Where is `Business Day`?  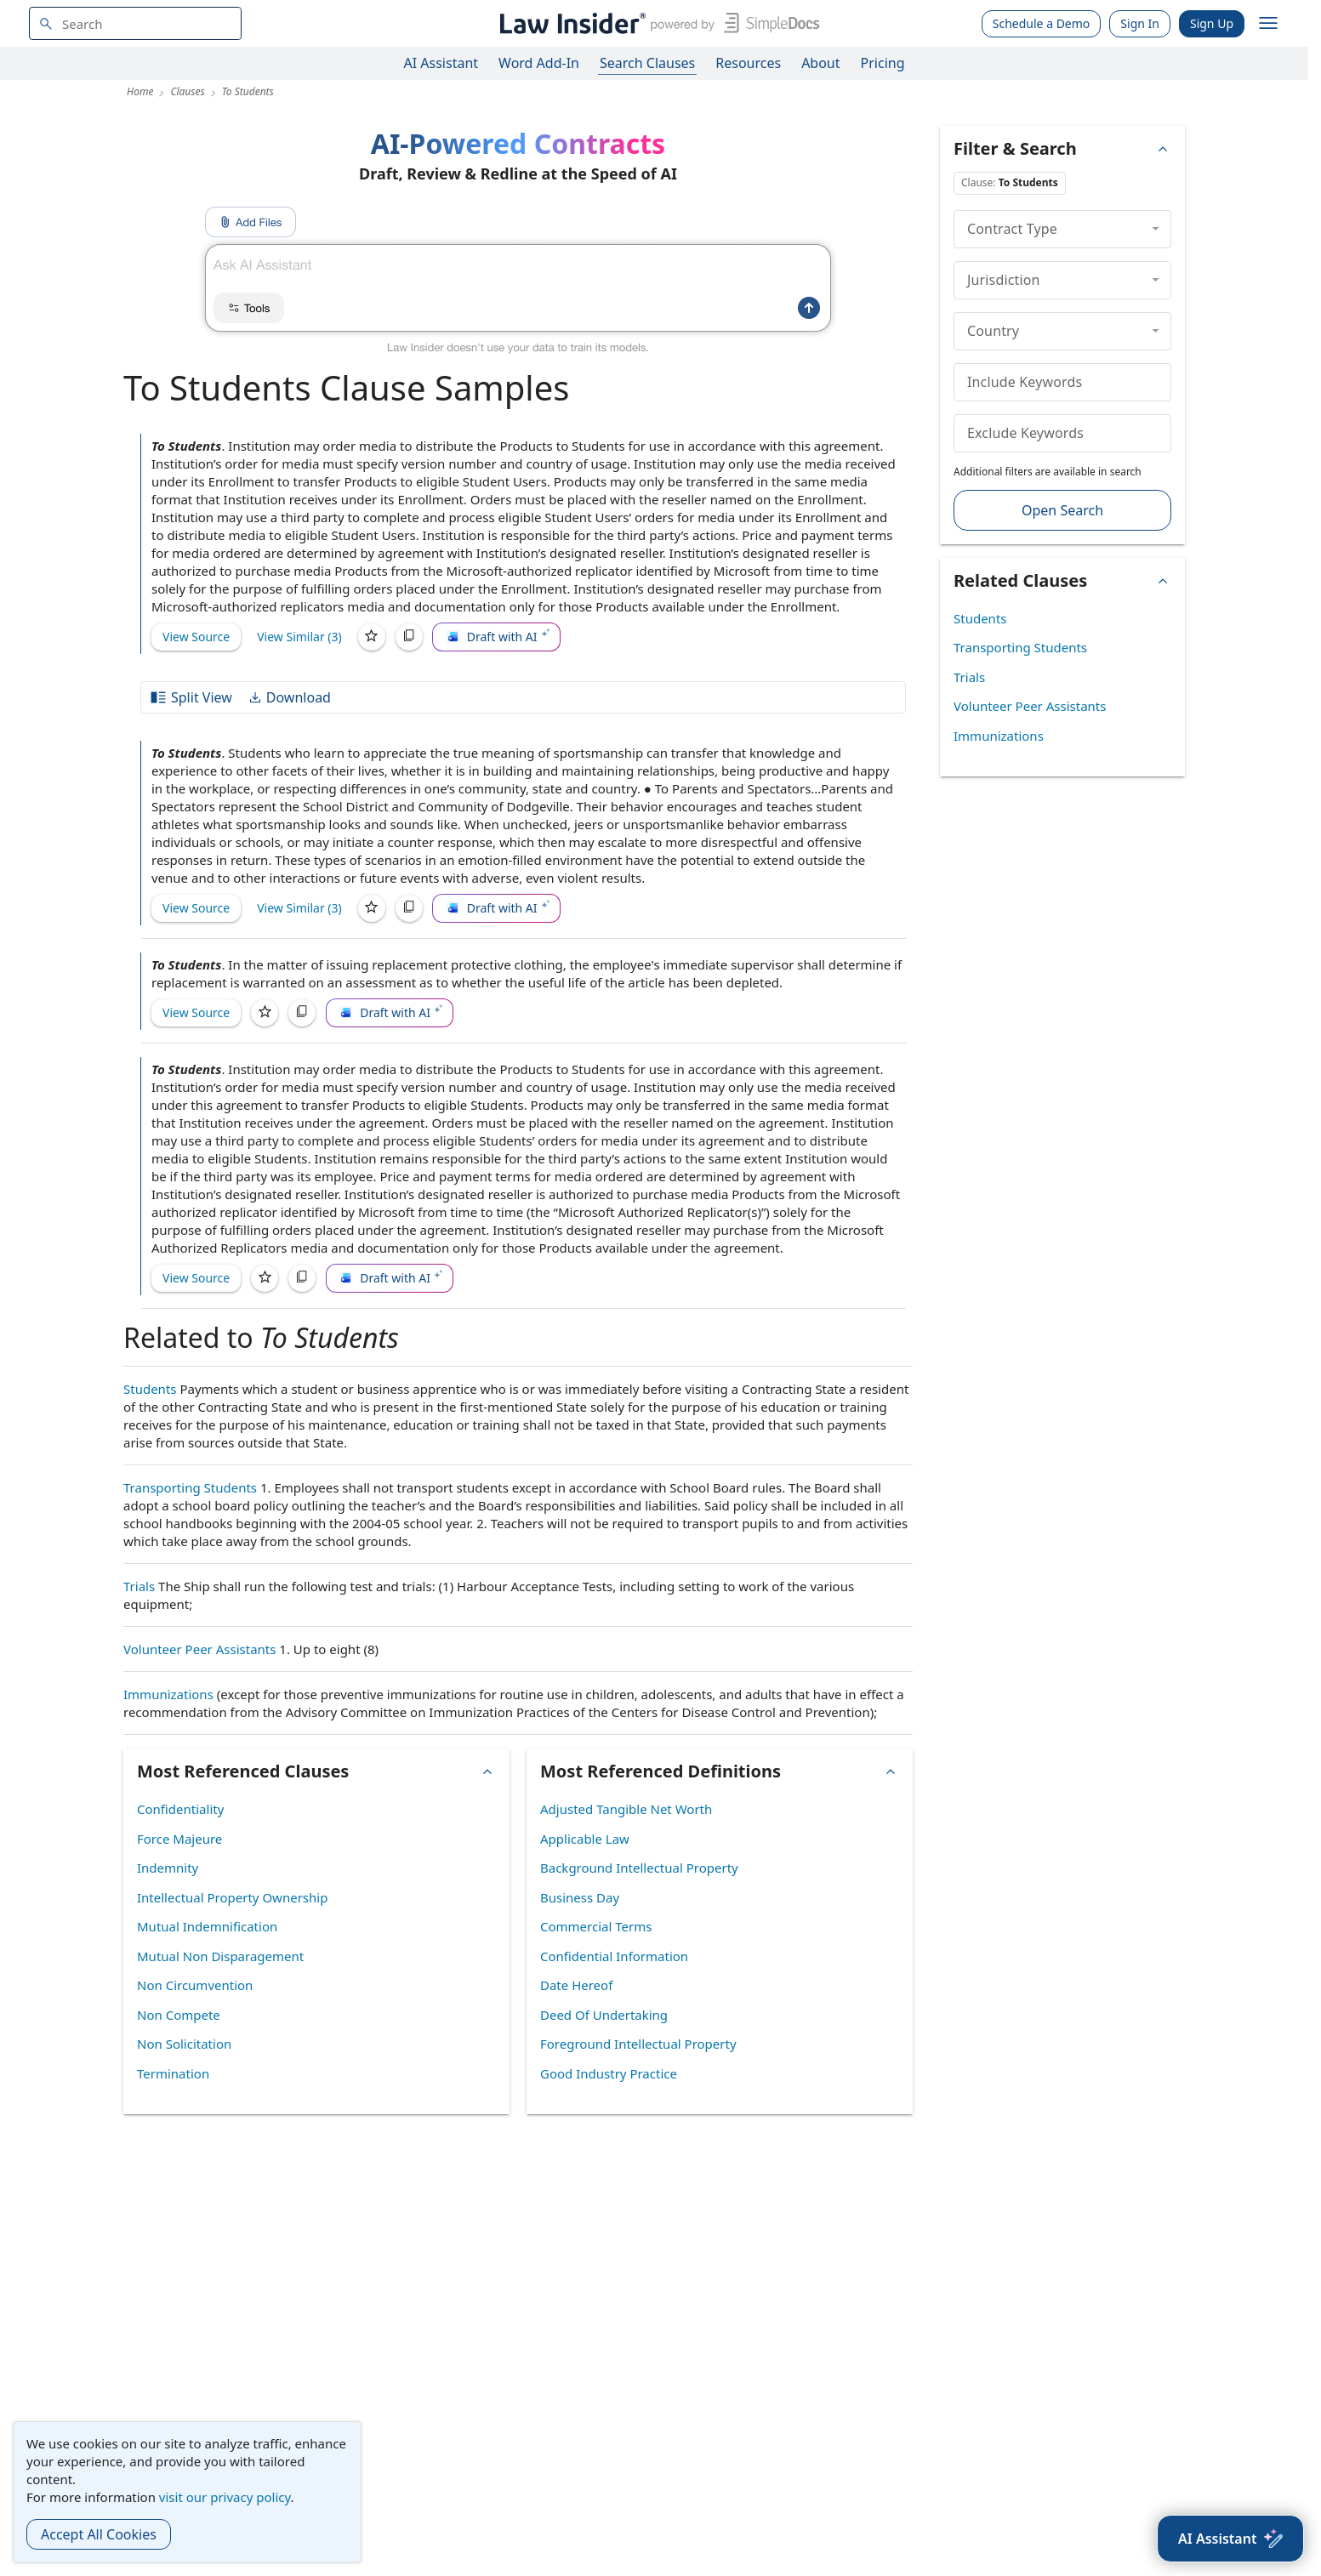
Business Day is located at coordinates (579, 1897).